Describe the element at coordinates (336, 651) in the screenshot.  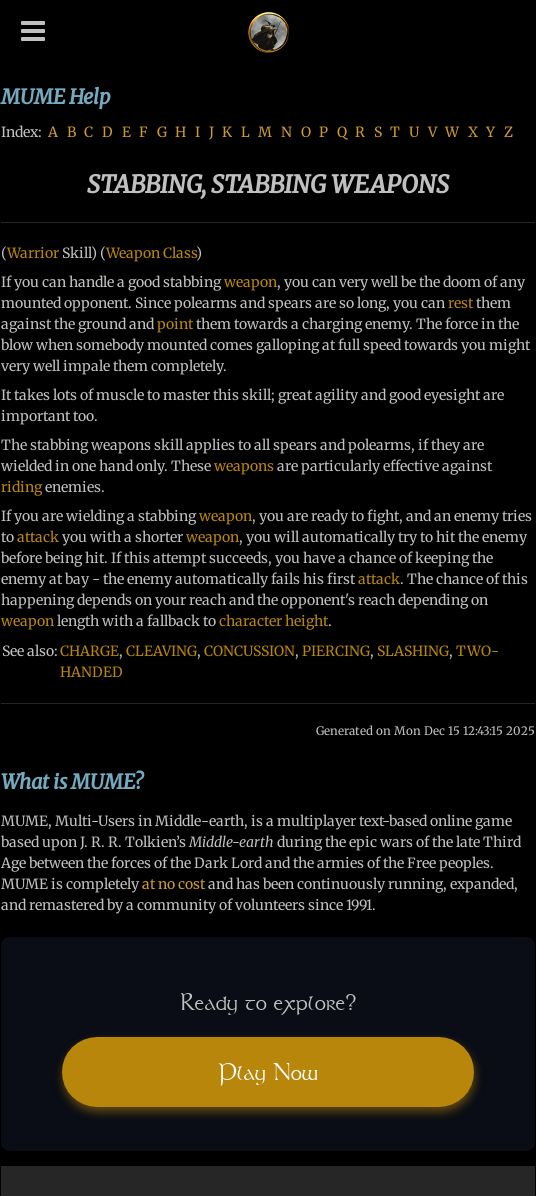
I see `PIERCING` at that location.